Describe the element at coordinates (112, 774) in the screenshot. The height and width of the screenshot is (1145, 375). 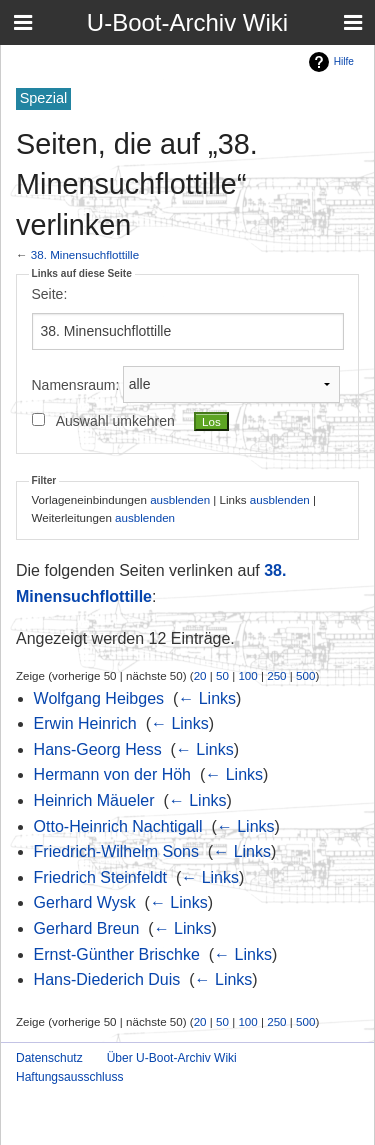
I see `Hermann von der Höh` at that location.